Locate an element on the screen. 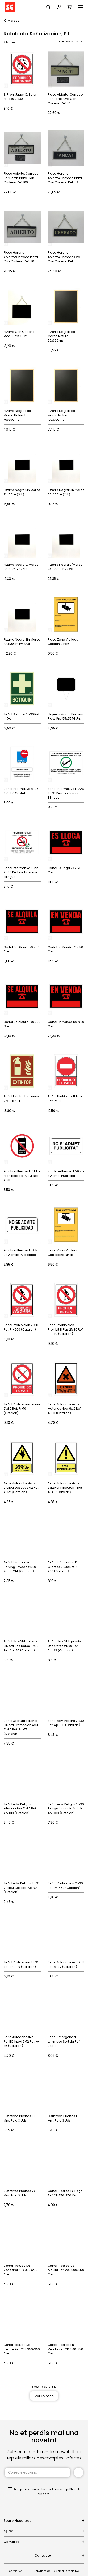 The image size is (88, 2576). Pizarra Con Cadena Mod. 10 21x15Cm is located at coordinates (19, 334).